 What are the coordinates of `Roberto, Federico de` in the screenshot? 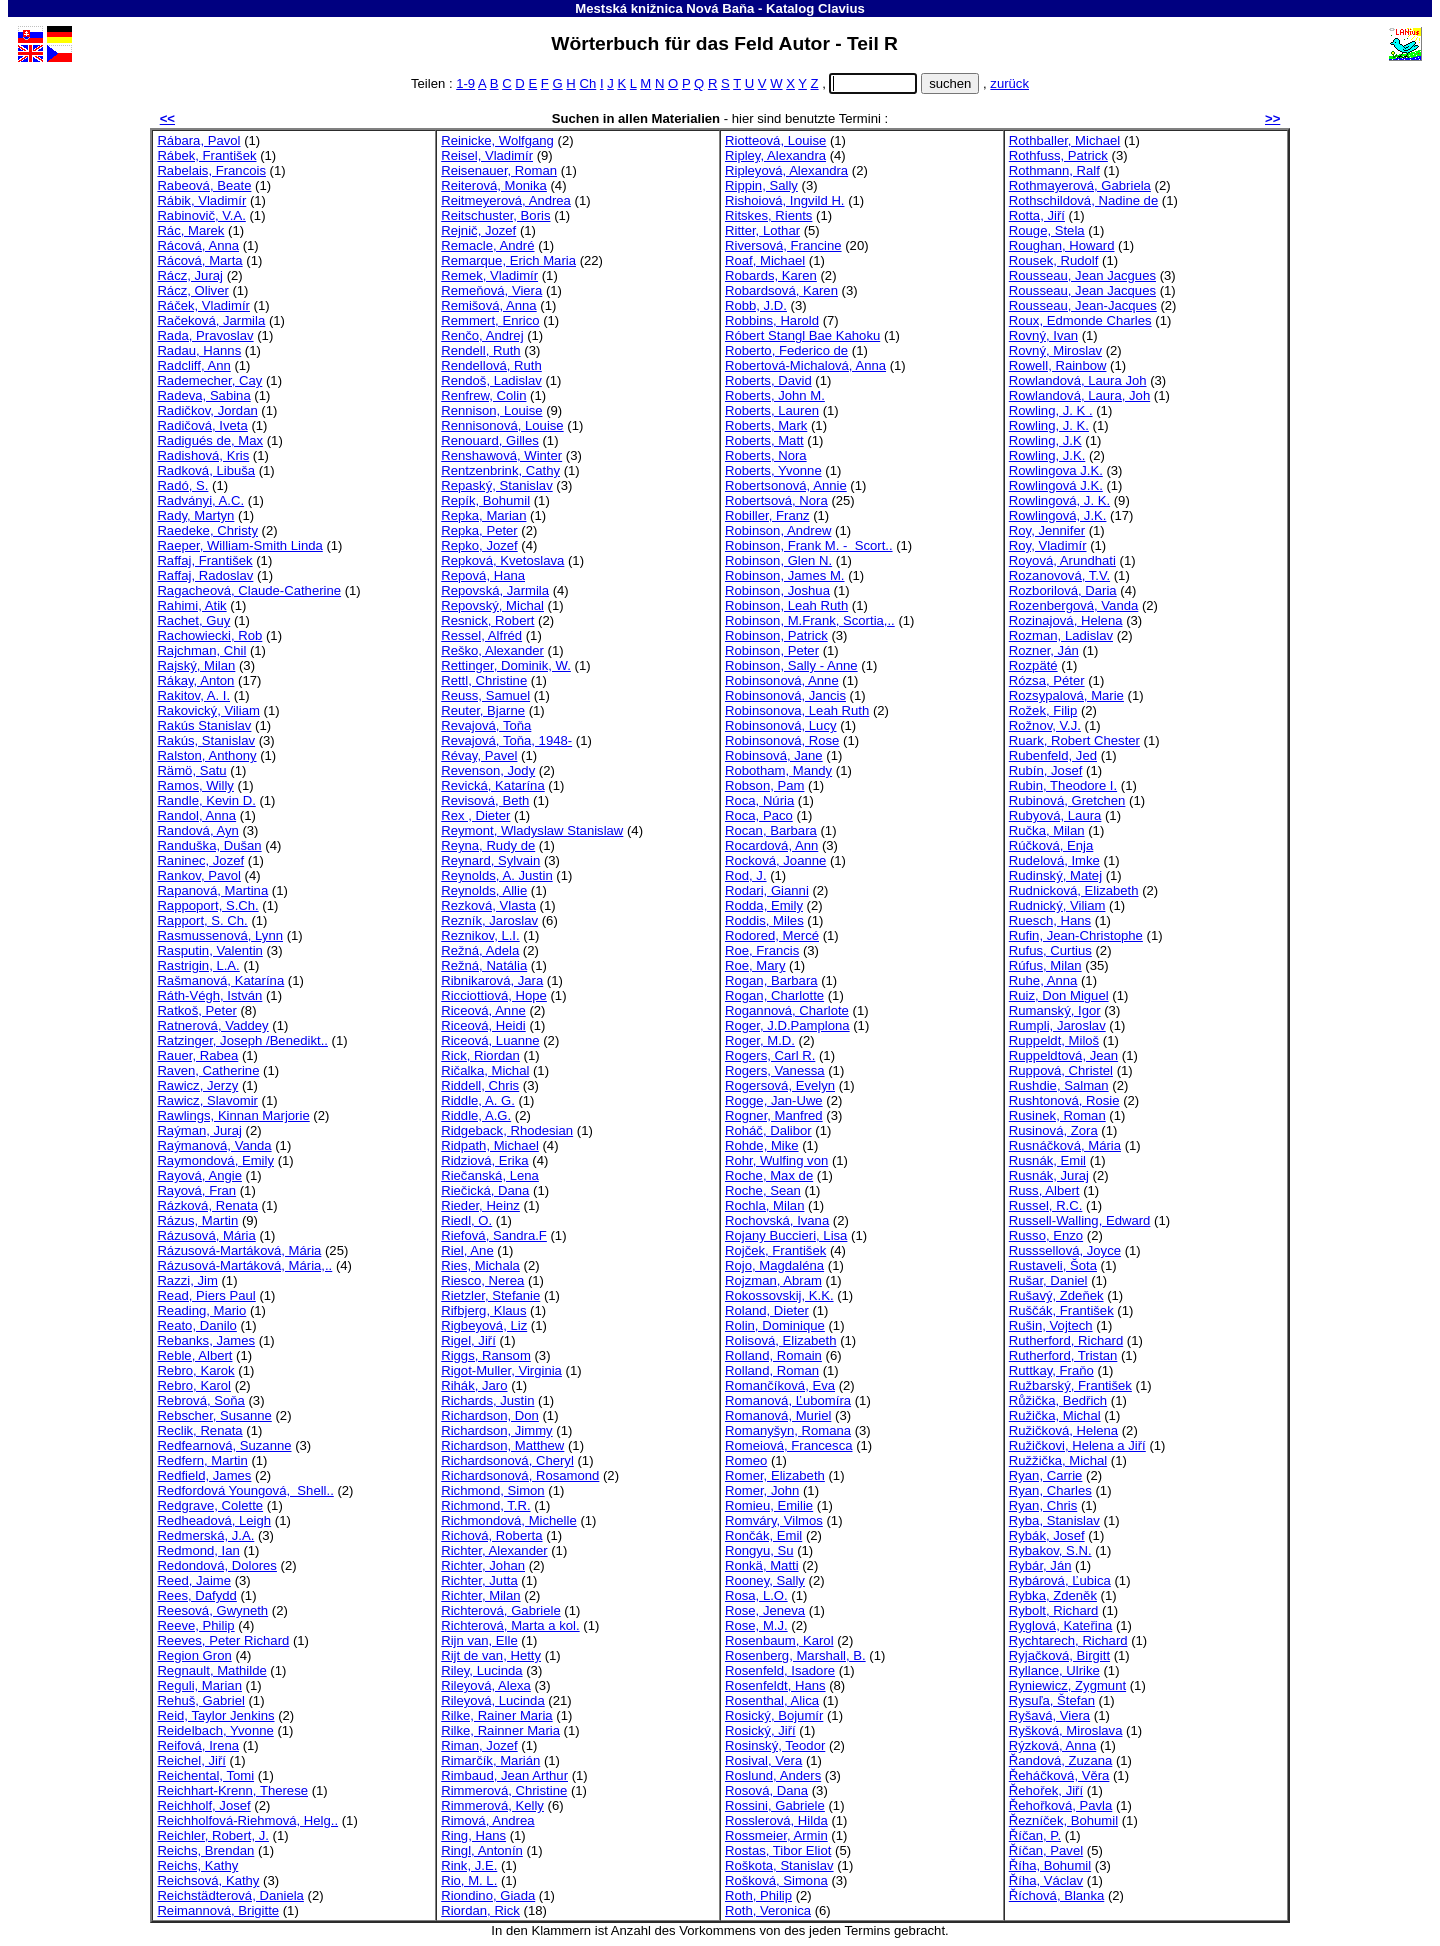 It's located at (786, 350).